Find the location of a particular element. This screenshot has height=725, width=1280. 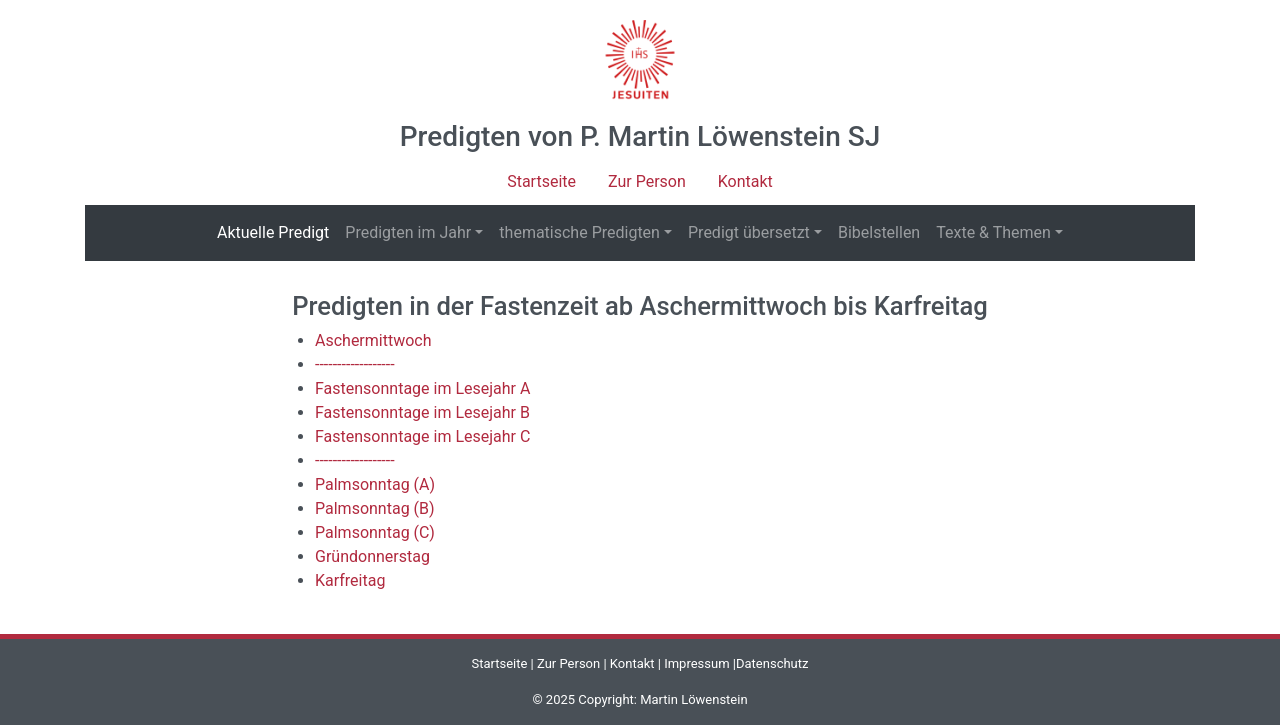

Fastensonntage im Lesejahr C is located at coordinates (422, 436).